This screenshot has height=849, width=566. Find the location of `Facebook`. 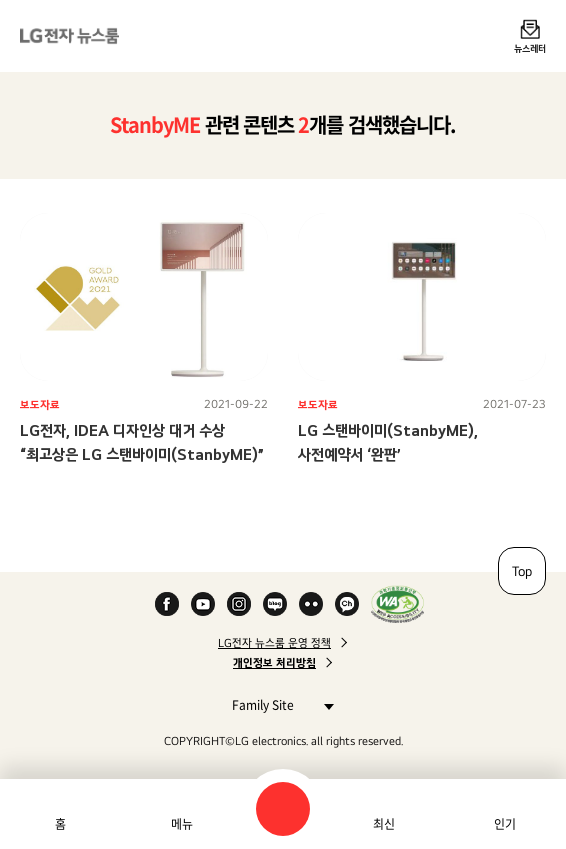

Facebook is located at coordinates (167, 604).